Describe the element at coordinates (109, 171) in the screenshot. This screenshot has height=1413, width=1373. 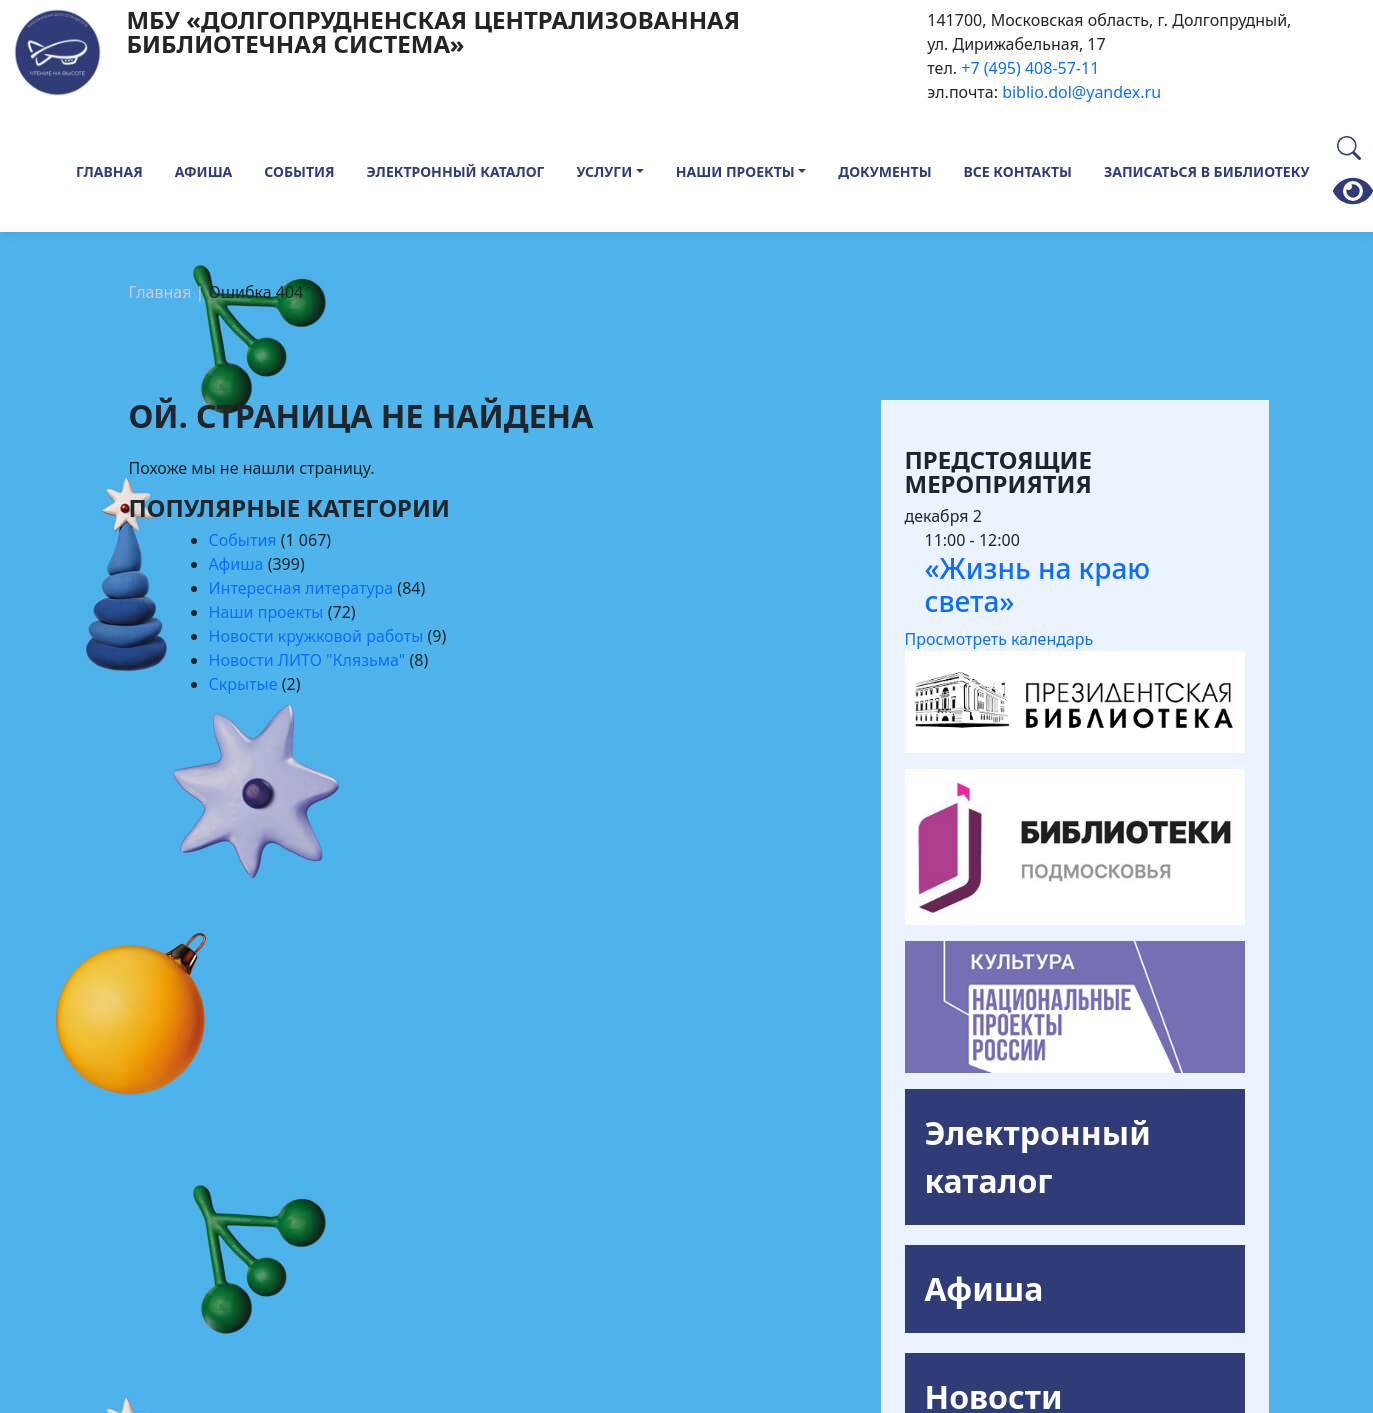
I see `Главная` at that location.